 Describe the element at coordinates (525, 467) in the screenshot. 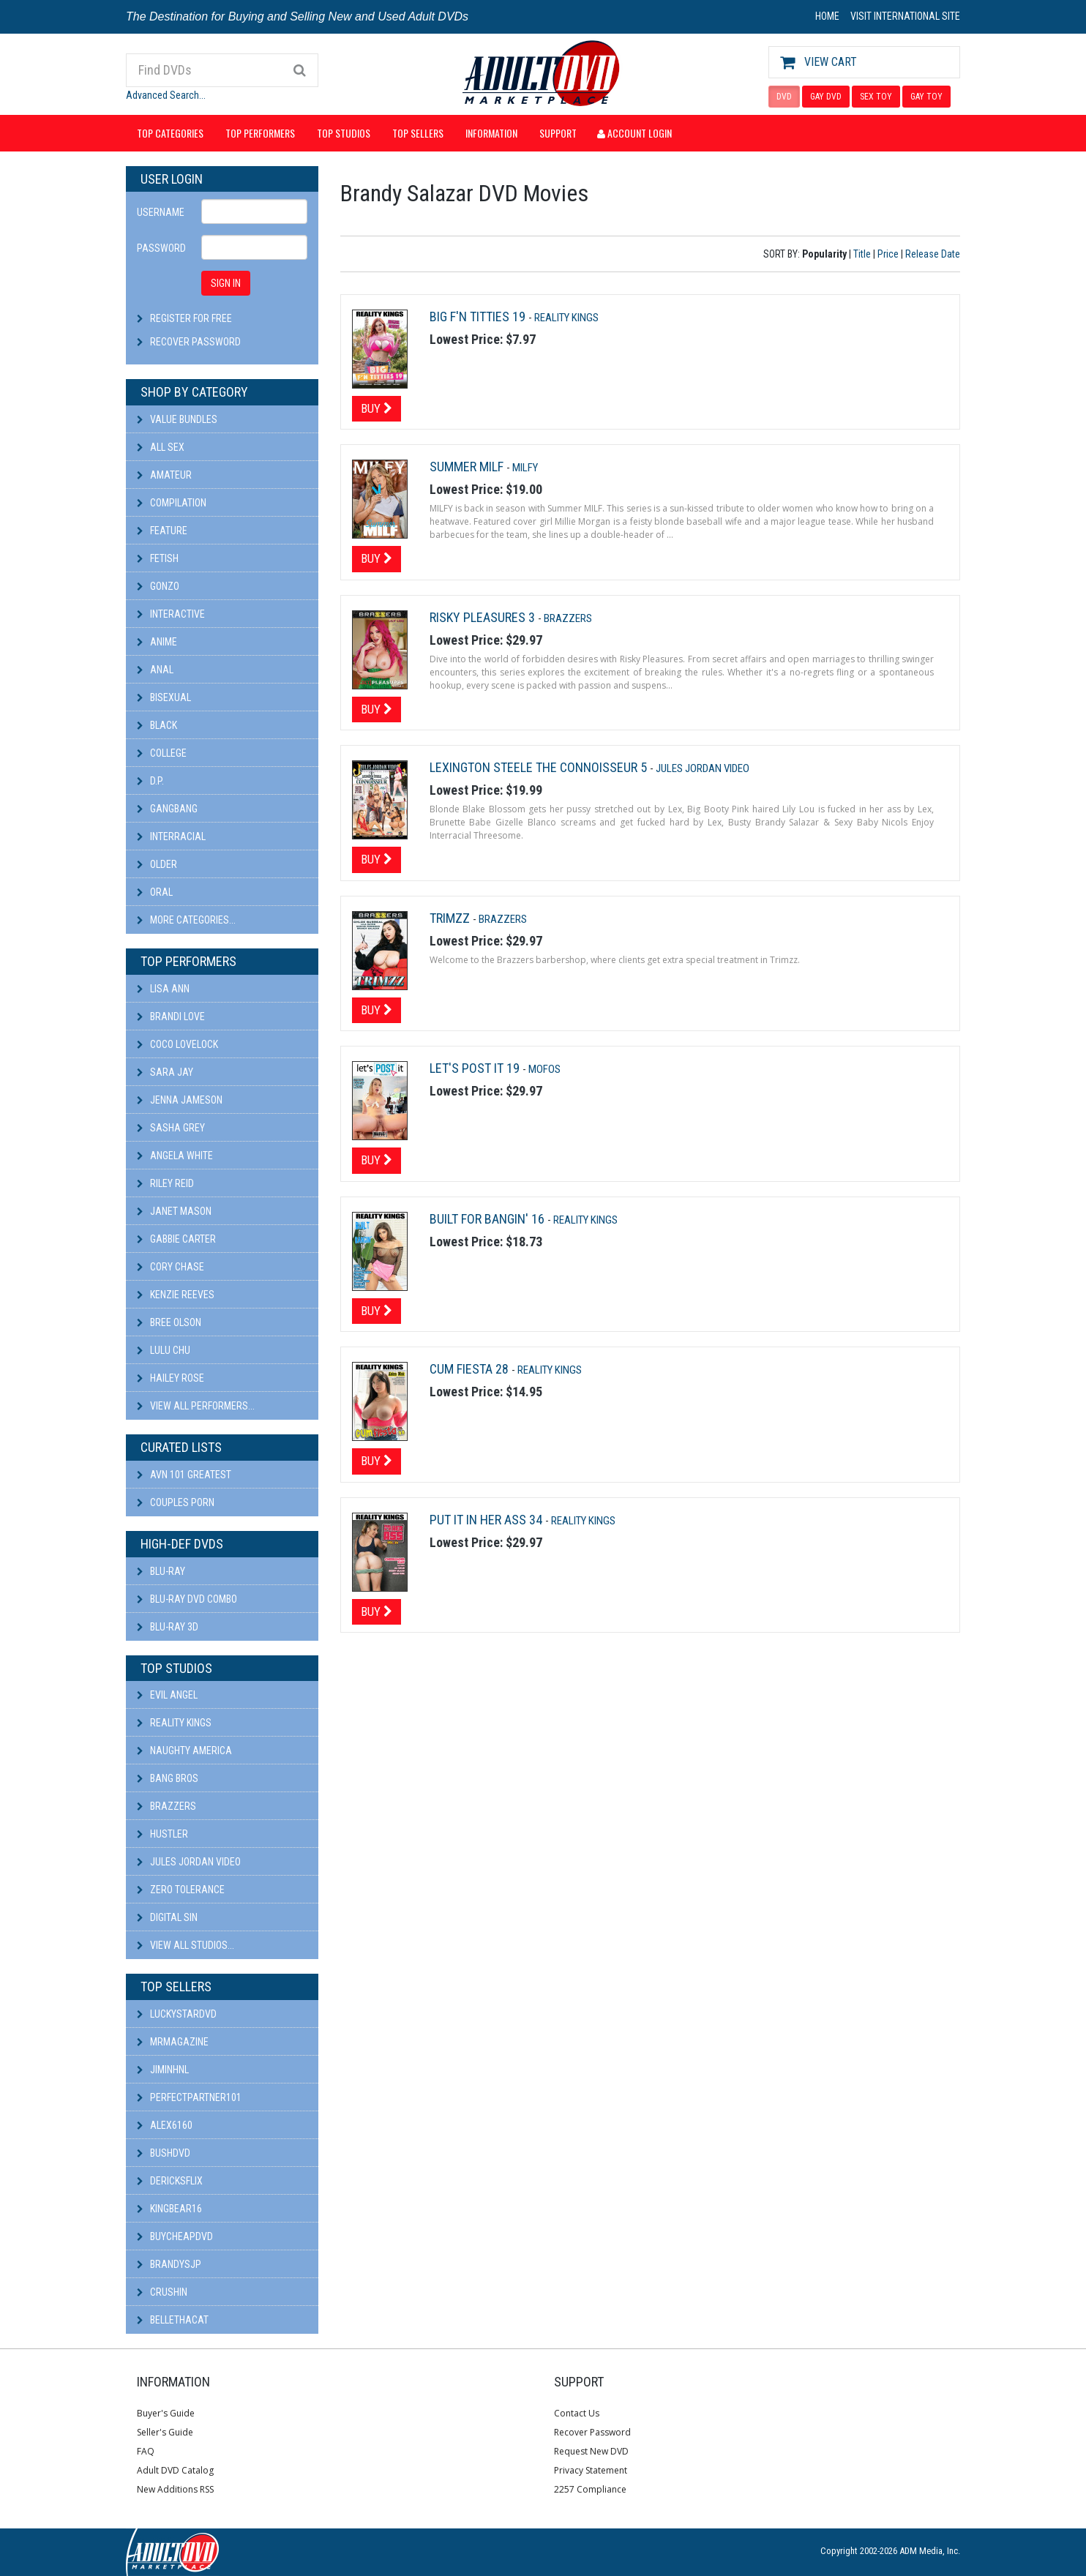

I see `MILFY` at that location.